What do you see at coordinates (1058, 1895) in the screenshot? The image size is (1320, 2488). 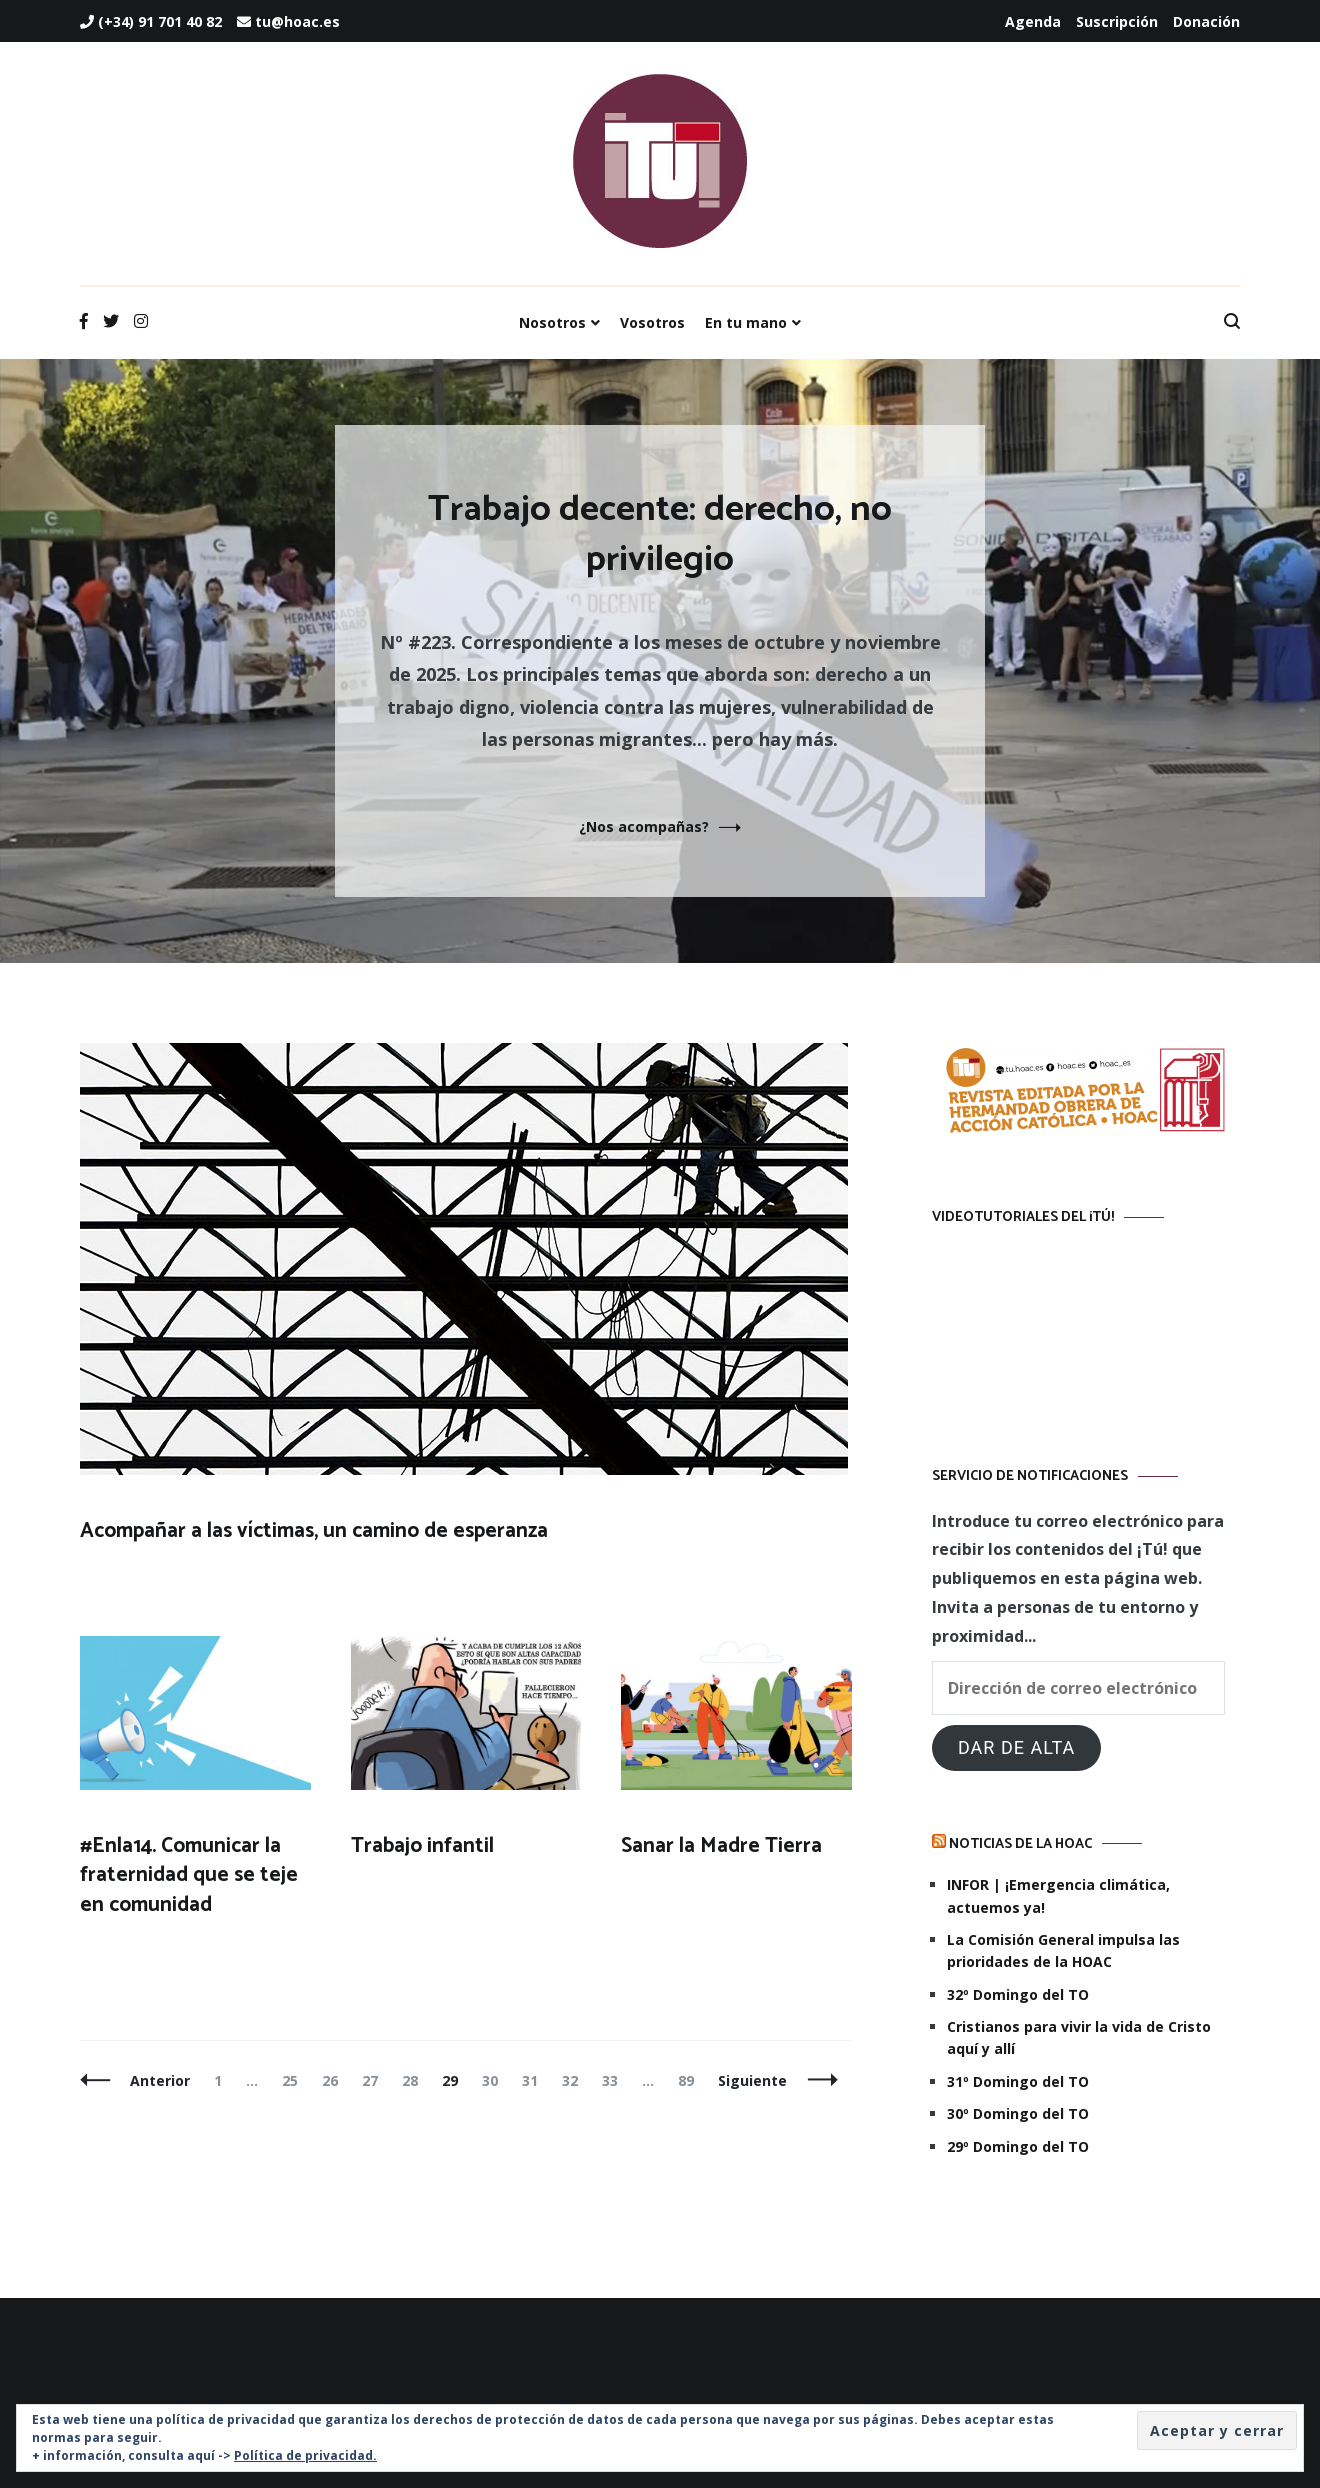 I see `INFOR | ¡Emergencia climática, actuemos ya!` at bounding box center [1058, 1895].